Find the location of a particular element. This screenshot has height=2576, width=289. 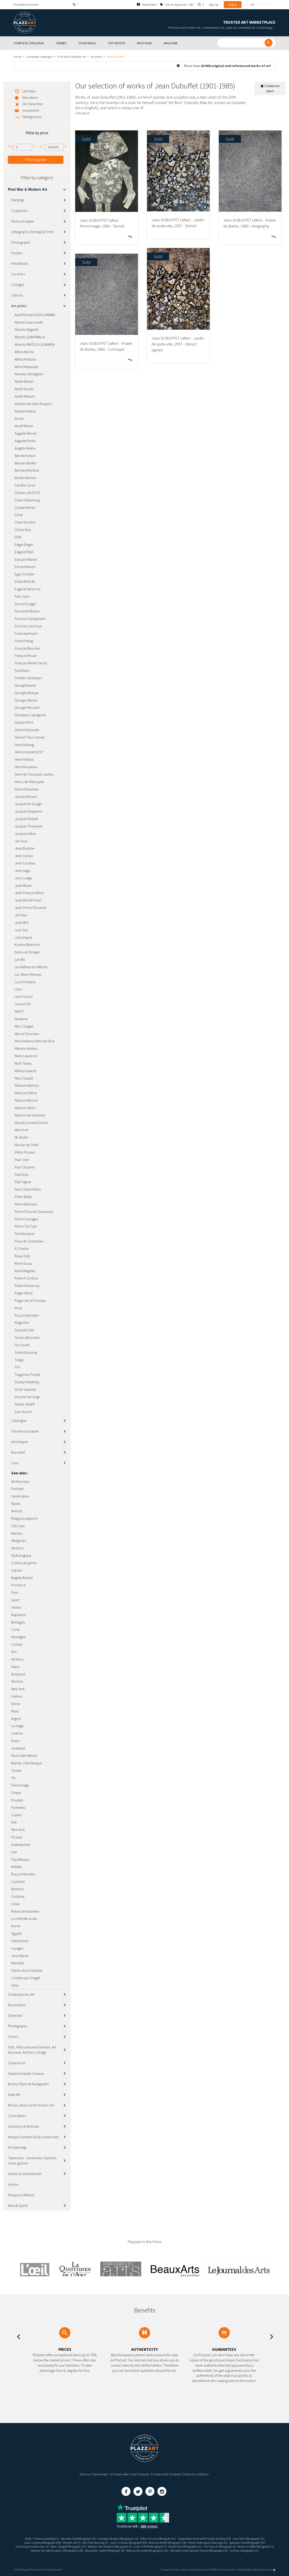

Felix Ziem is located at coordinates (22, 596).